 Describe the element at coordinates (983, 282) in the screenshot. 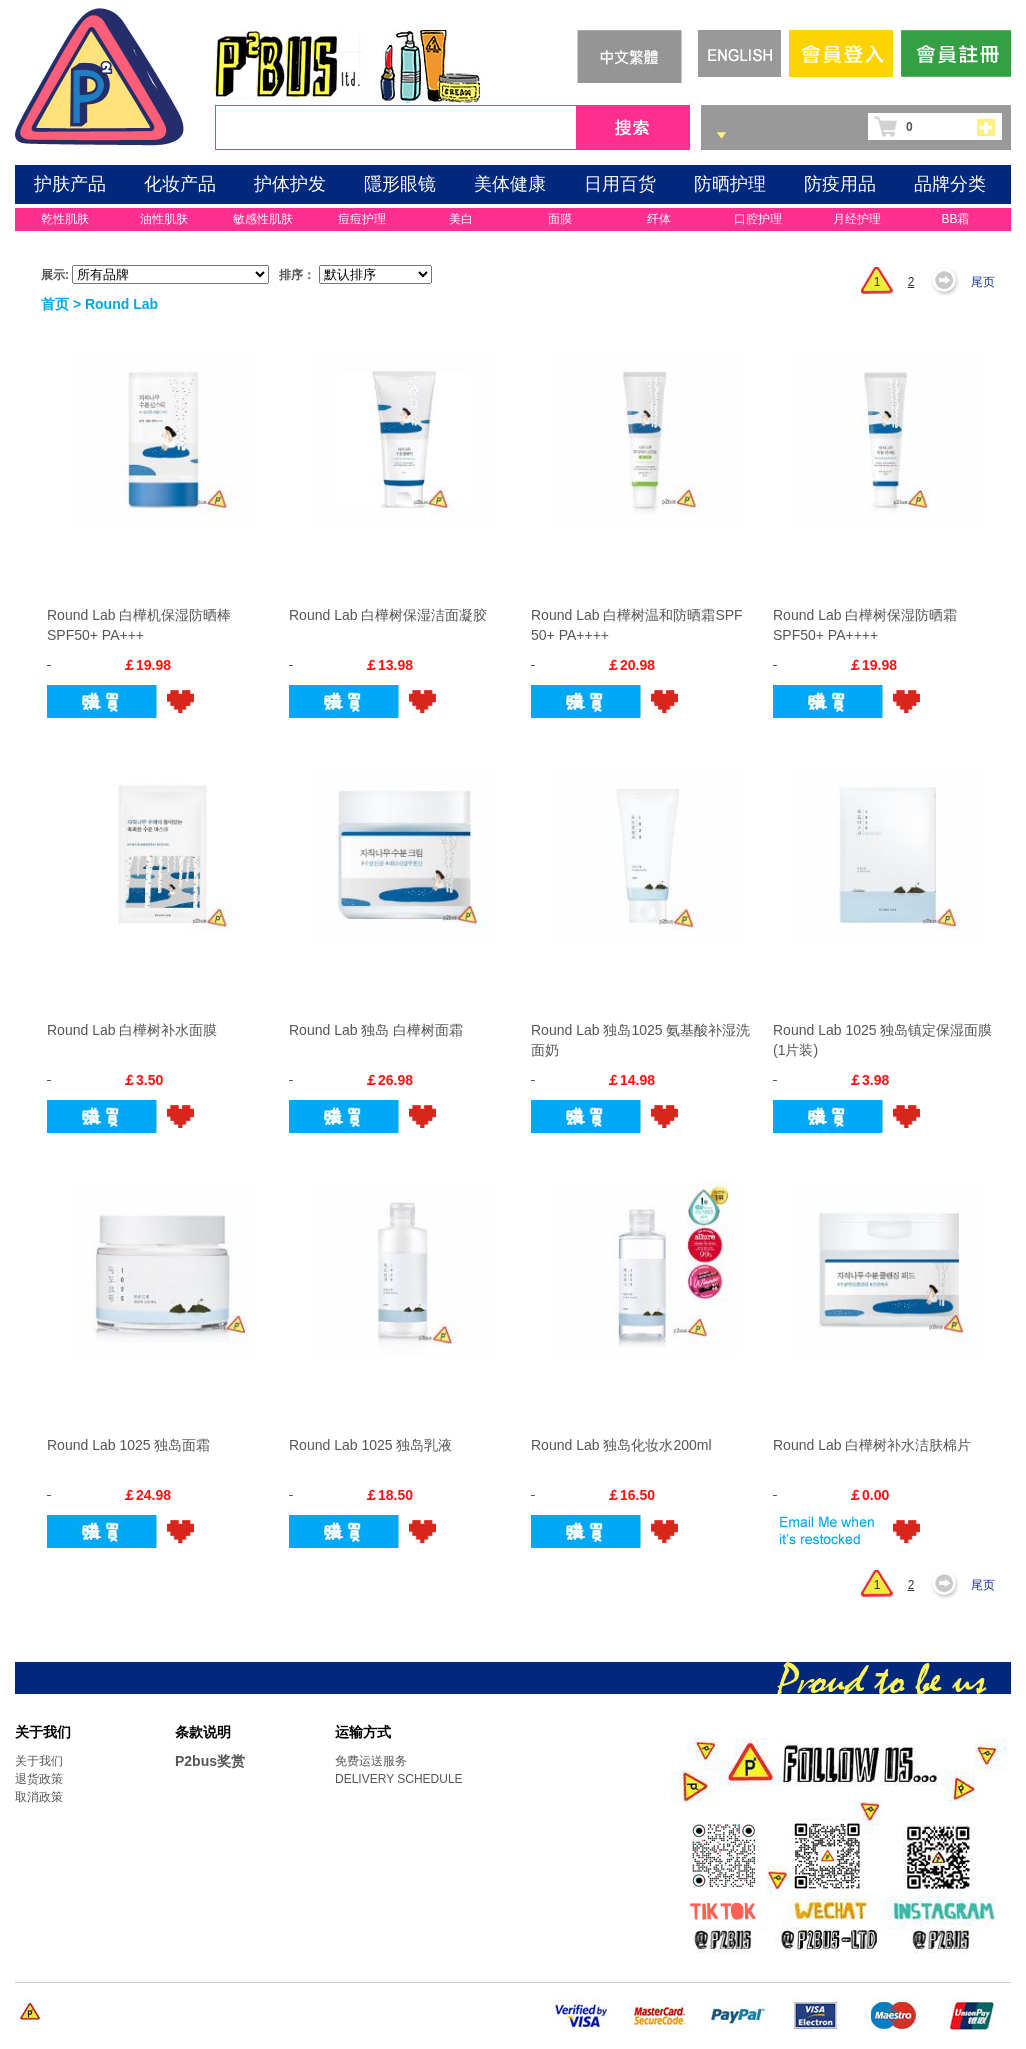

I see `尾页` at that location.